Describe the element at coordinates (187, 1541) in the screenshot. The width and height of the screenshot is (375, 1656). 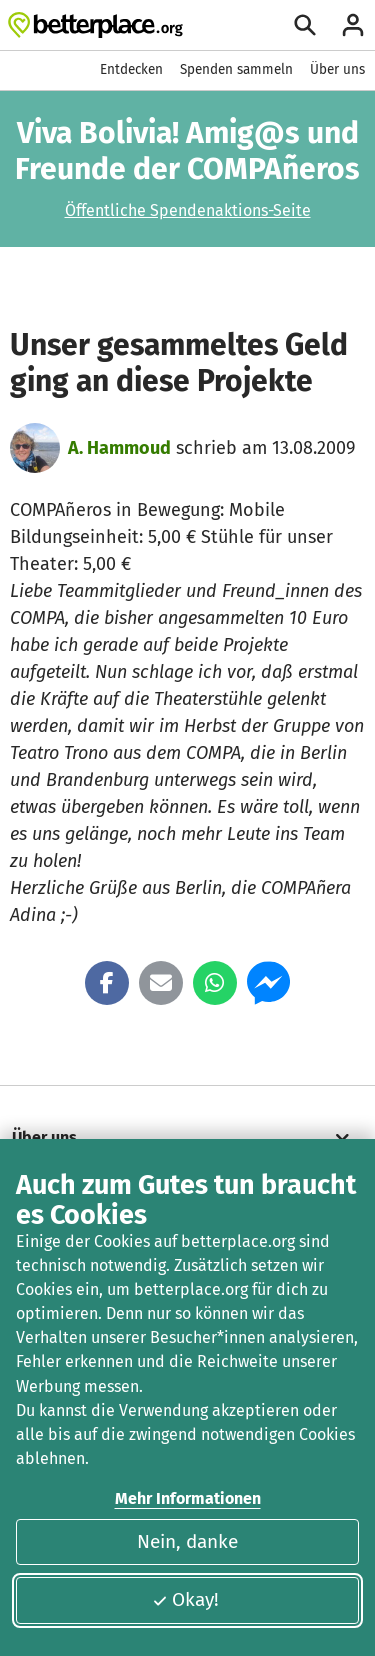
I see `Nein, danke` at that location.